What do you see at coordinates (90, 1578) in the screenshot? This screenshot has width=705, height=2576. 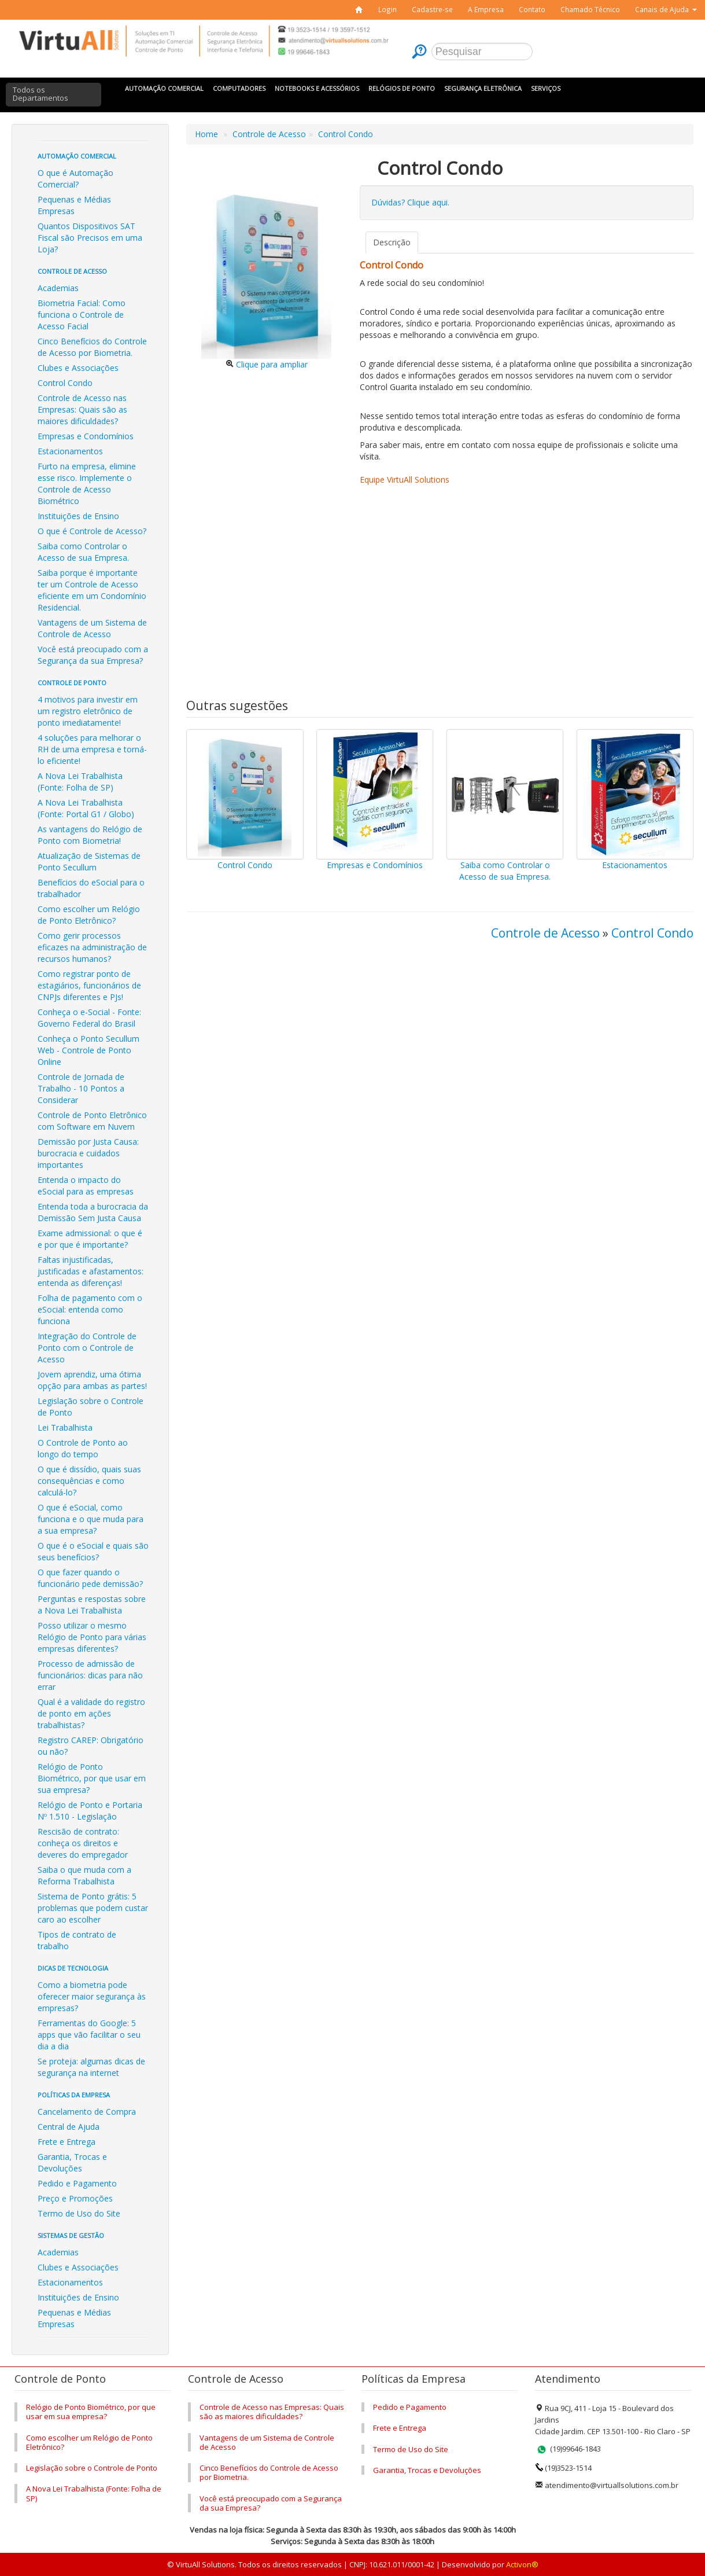 I see `O que fazer quando o funcionário pede demissão?` at bounding box center [90, 1578].